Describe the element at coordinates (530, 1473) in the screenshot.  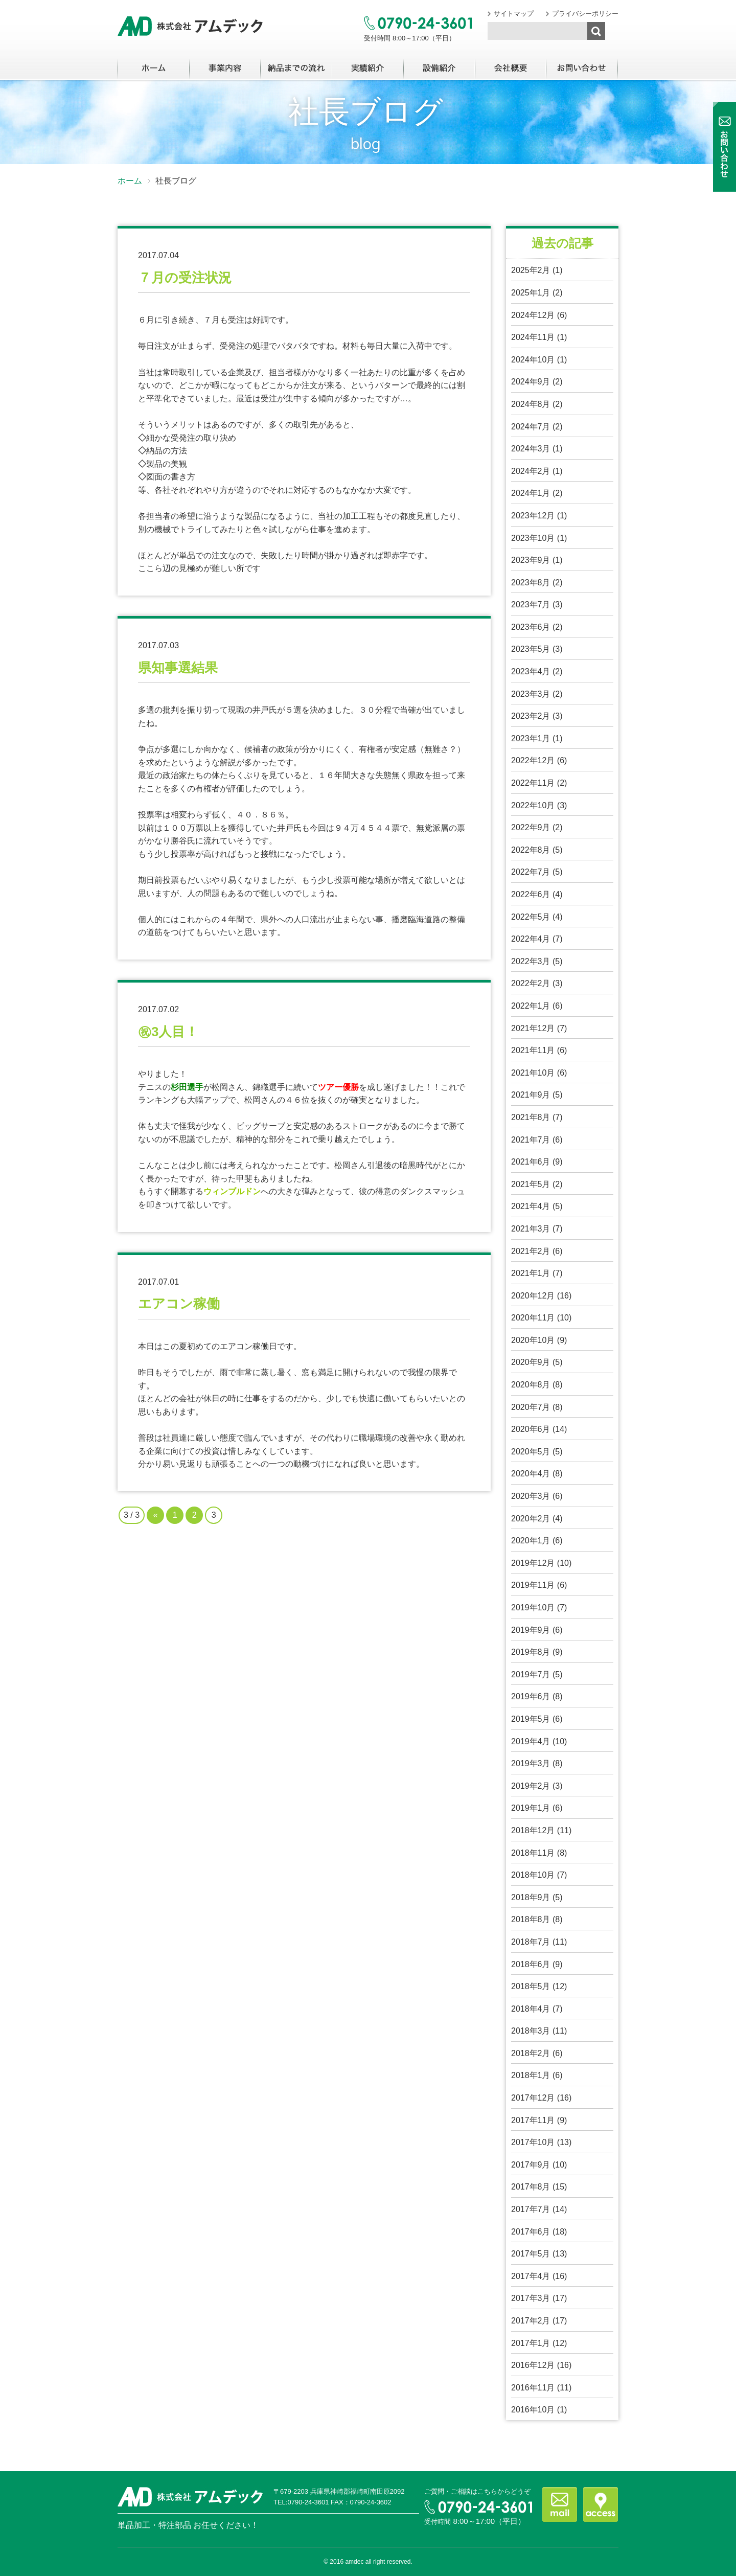
I see `2020年4月` at that location.